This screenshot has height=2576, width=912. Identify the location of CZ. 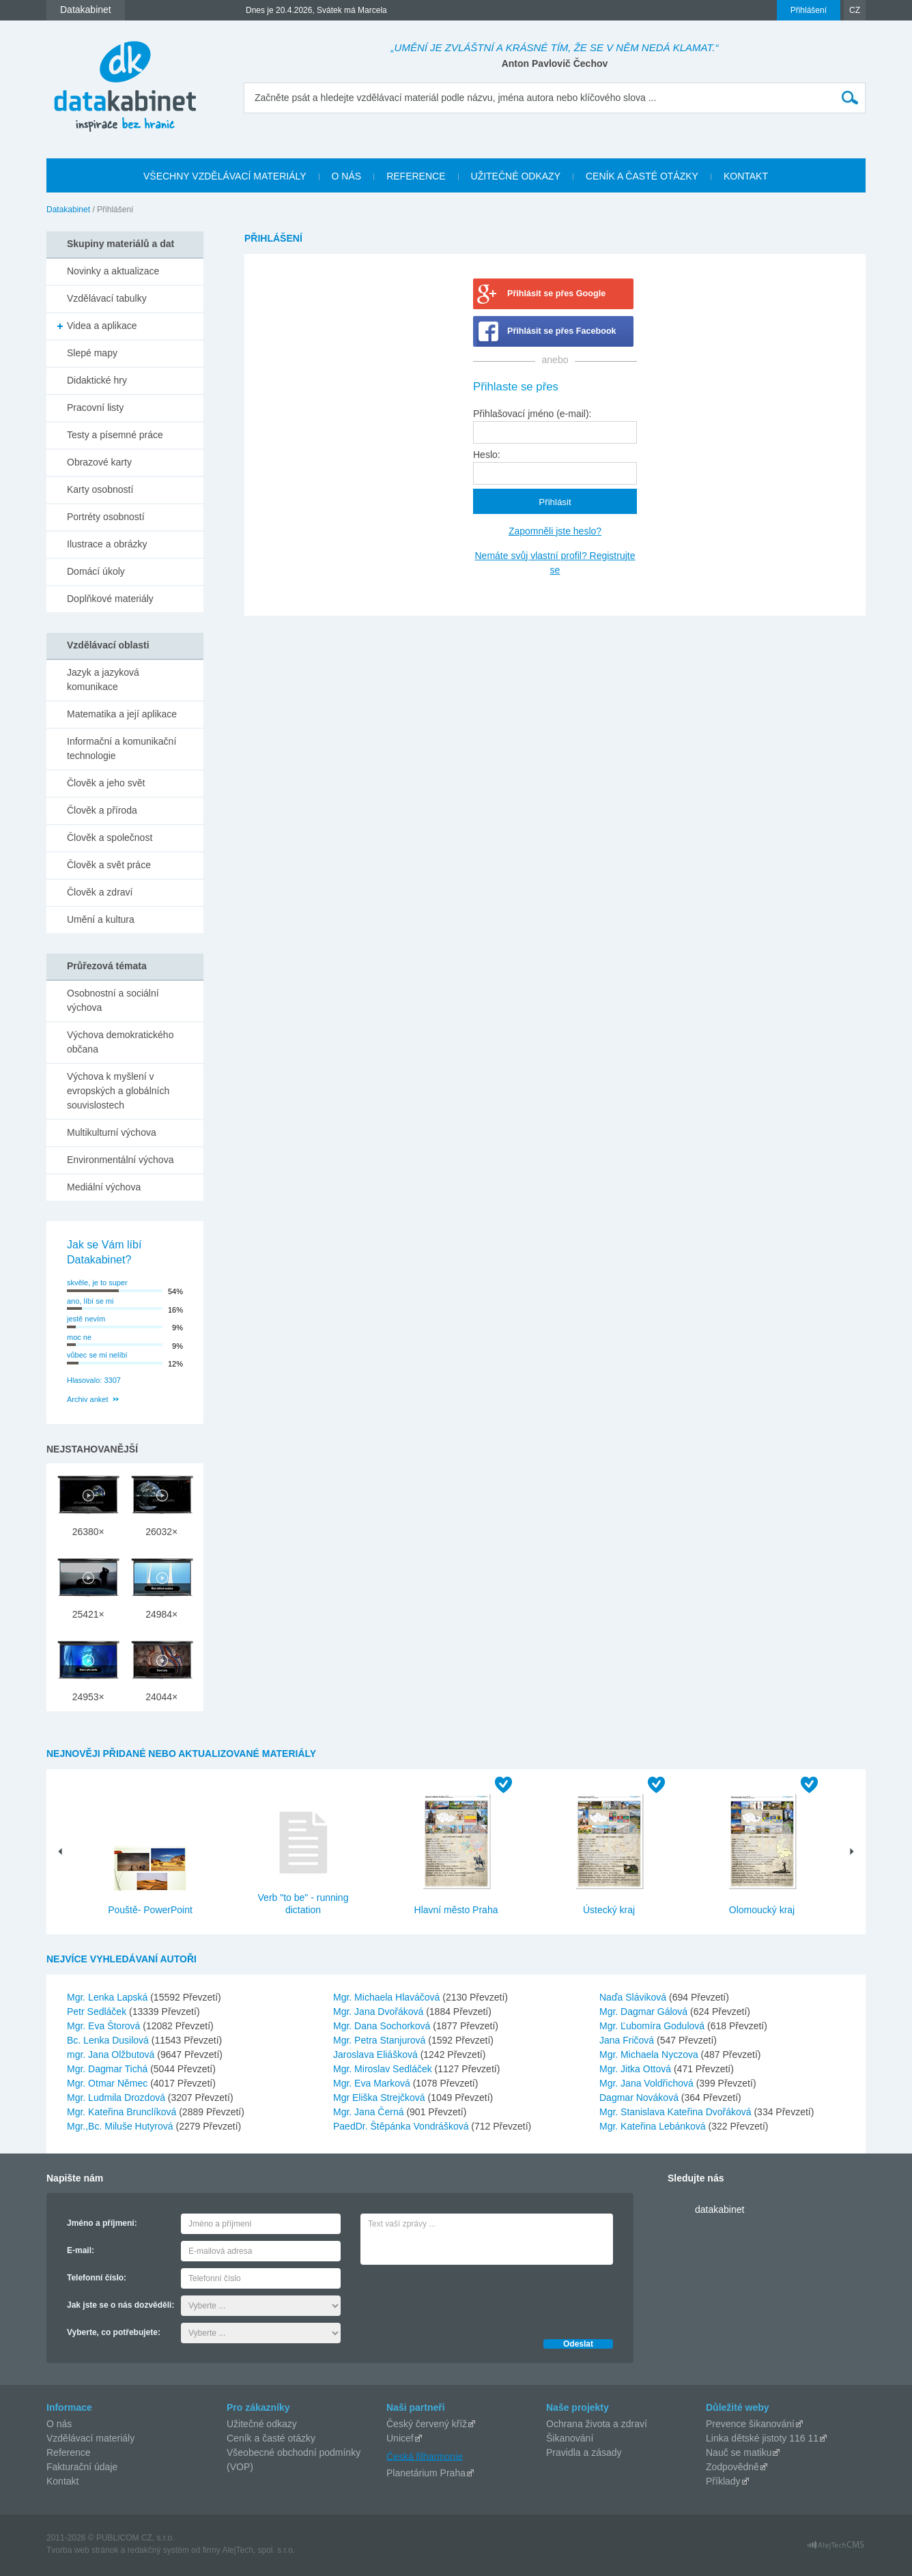
(854, 10).